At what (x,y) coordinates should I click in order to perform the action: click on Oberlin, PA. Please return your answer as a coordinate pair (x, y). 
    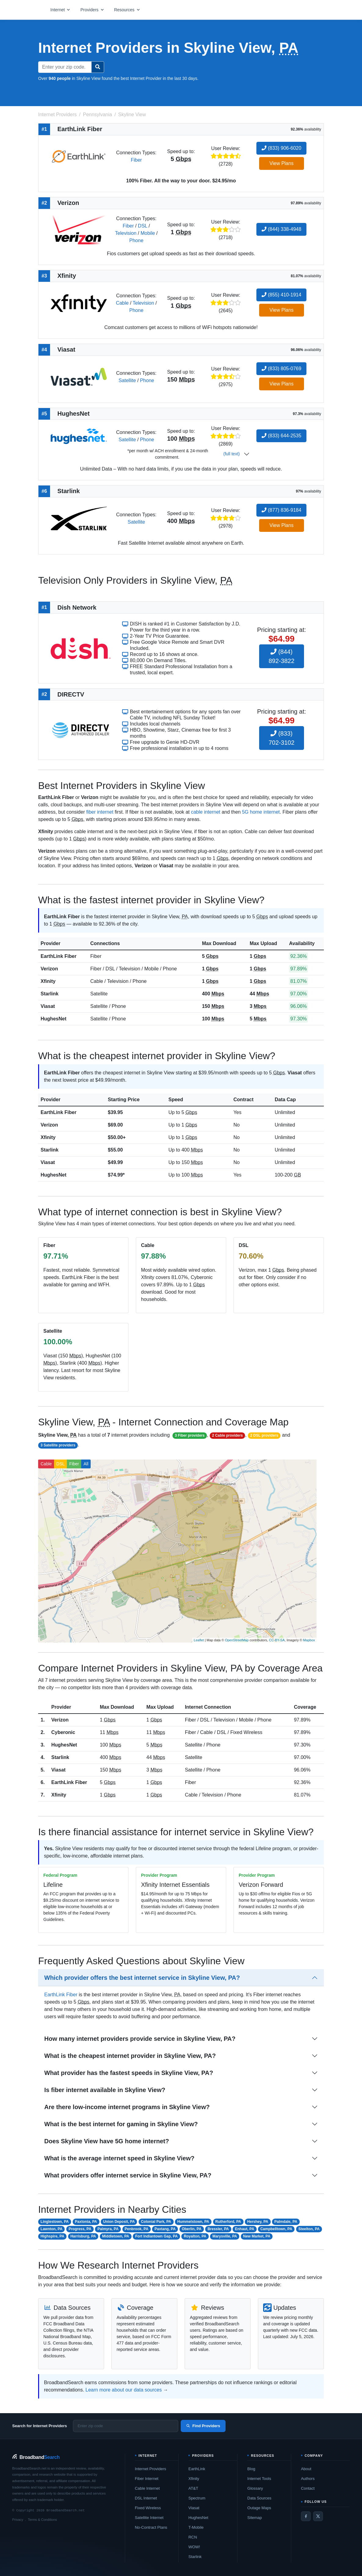
    Looking at the image, I should click on (191, 2229).